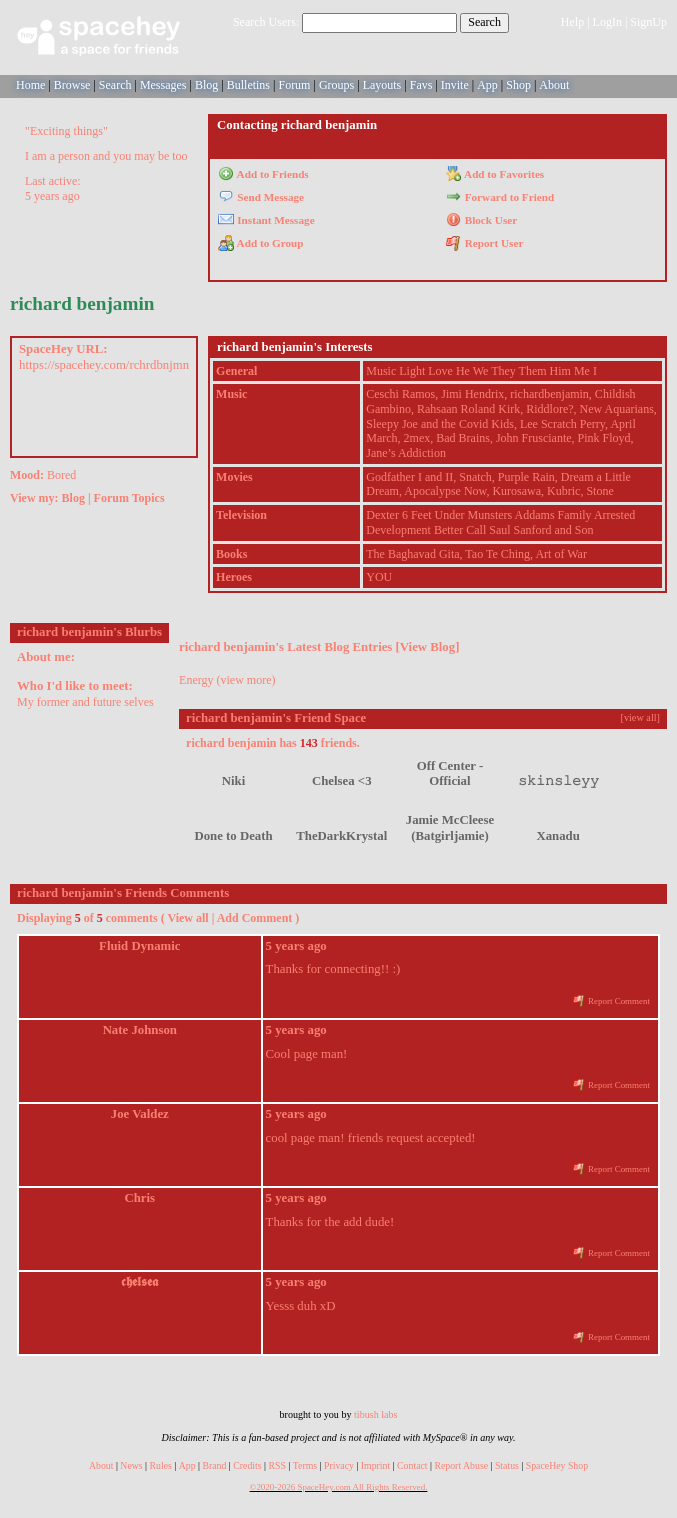 This screenshot has height=1518, width=677. What do you see at coordinates (482, 220) in the screenshot?
I see `Block User` at bounding box center [482, 220].